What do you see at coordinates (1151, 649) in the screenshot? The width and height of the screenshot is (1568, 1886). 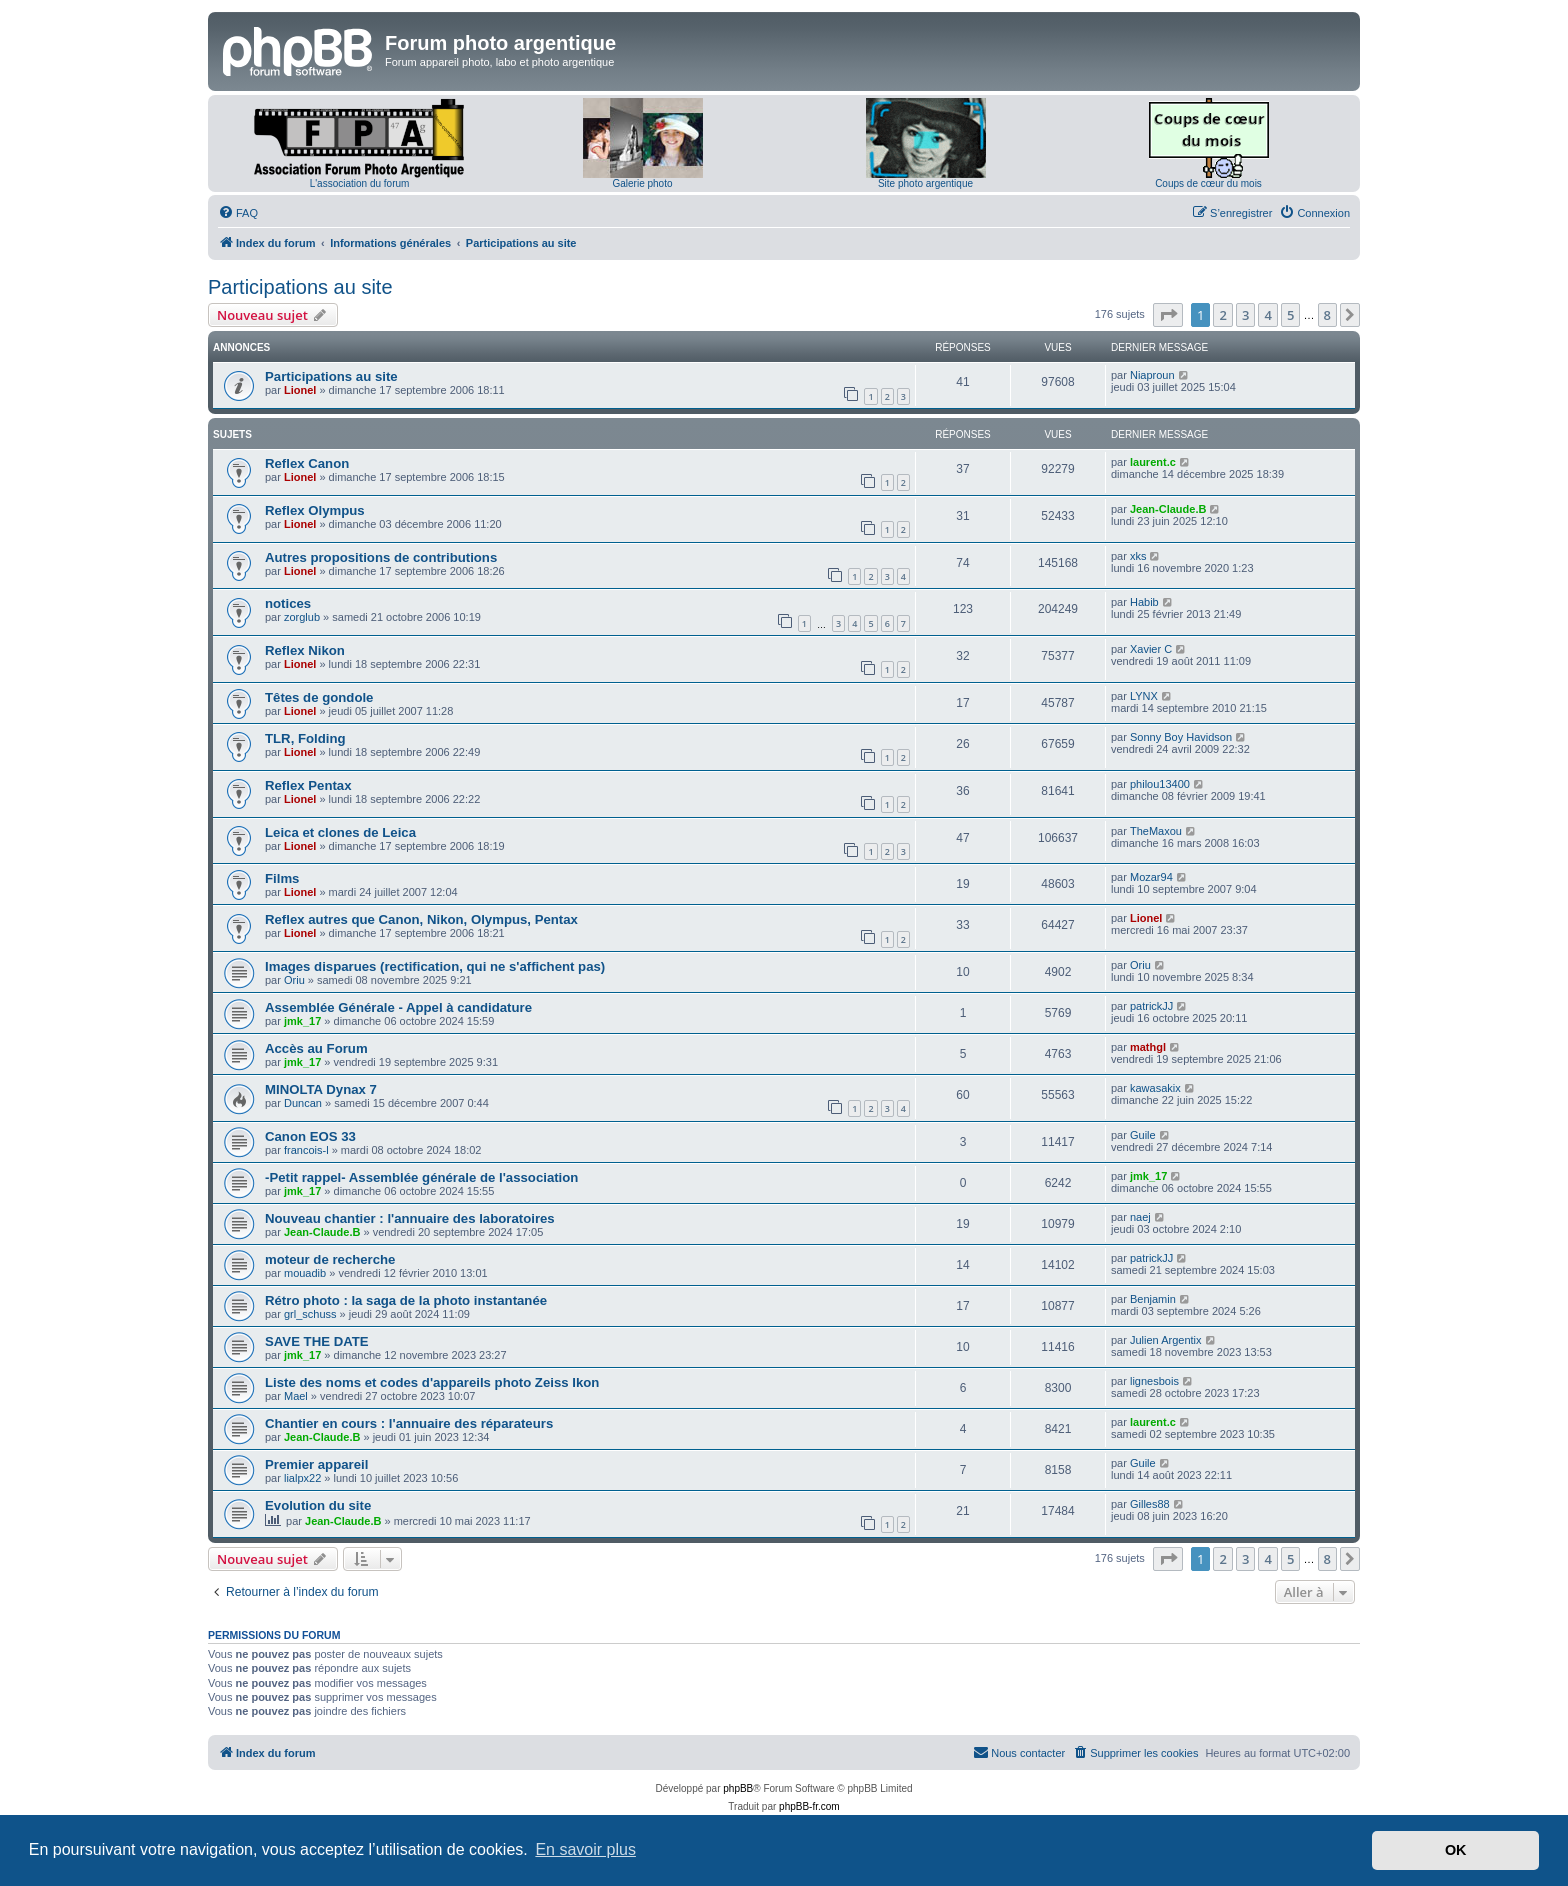 I see `Xavier C` at bounding box center [1151, 649].